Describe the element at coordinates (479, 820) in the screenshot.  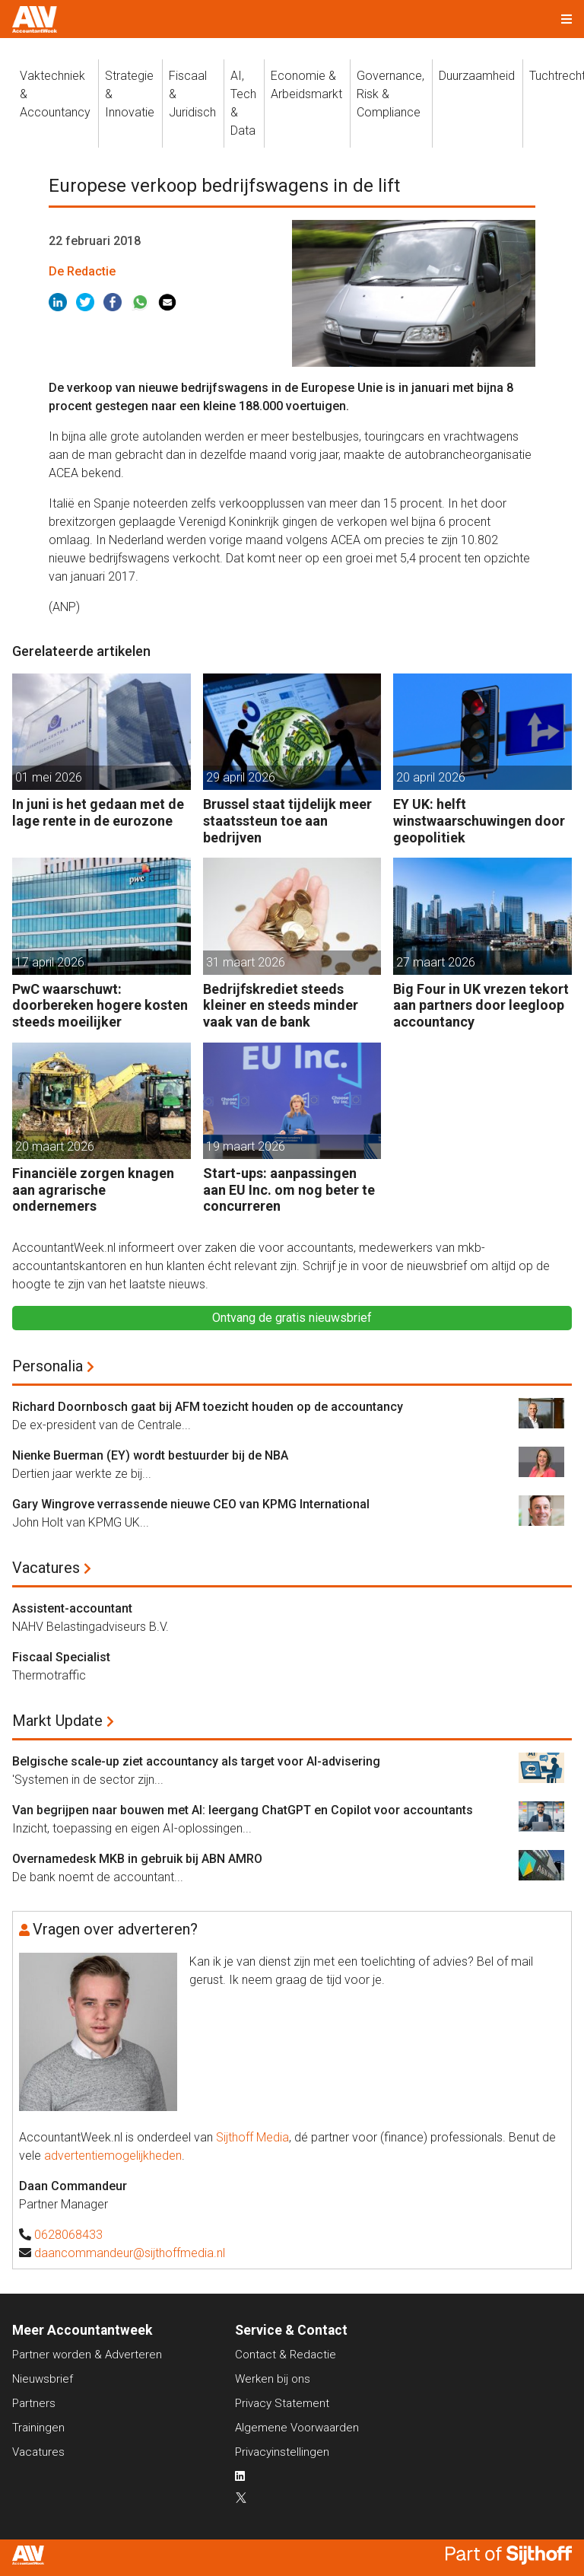
I see `EY UK: helft winstwaarschuwingen door geopolitiek` at that location.